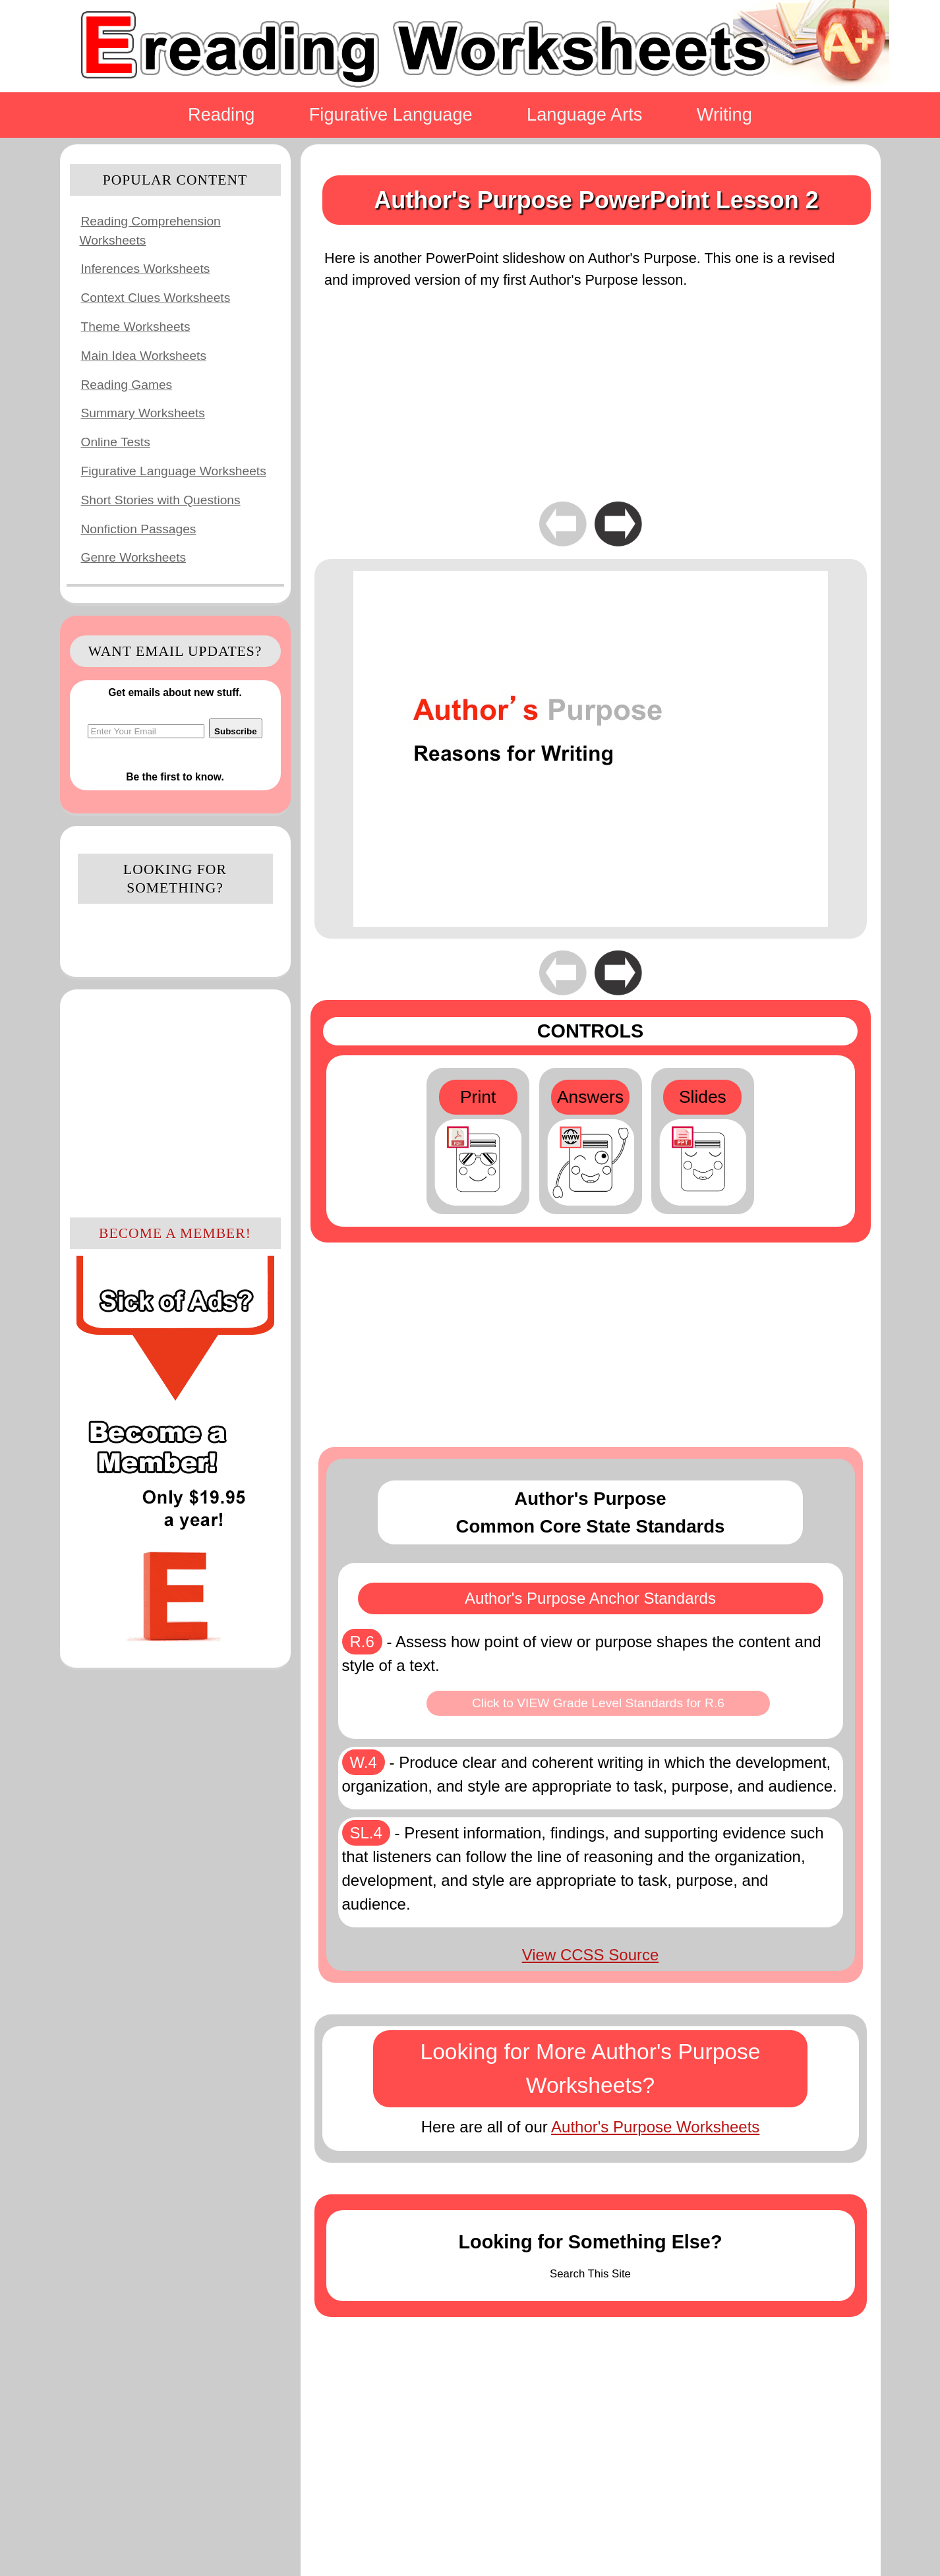  I want to click on Theme Worksheets, so click(136, 327).